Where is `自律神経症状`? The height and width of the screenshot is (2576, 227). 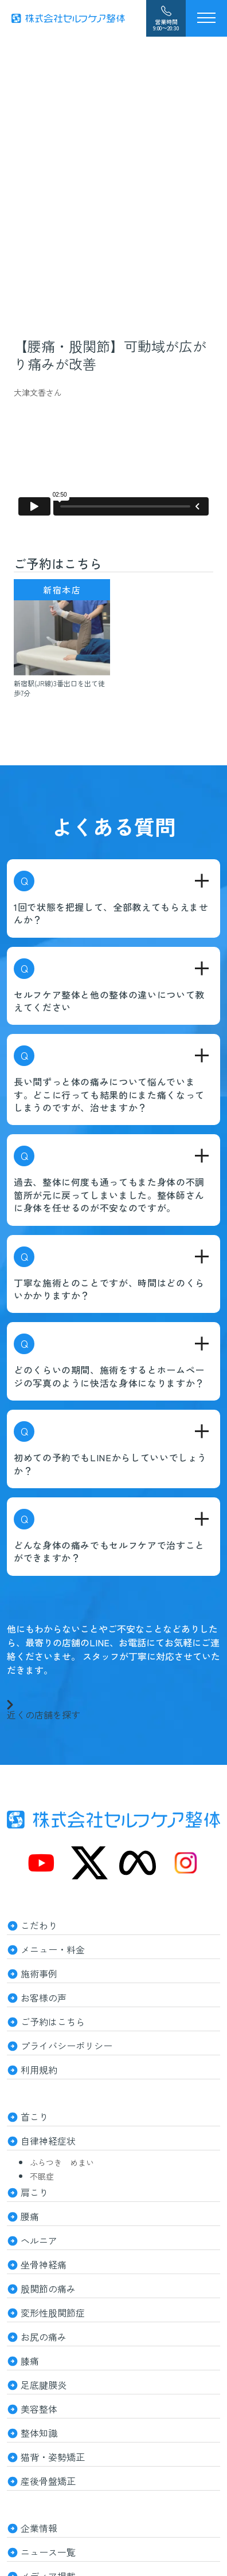
自律神経症状 is located at coordinates (48, 2141).